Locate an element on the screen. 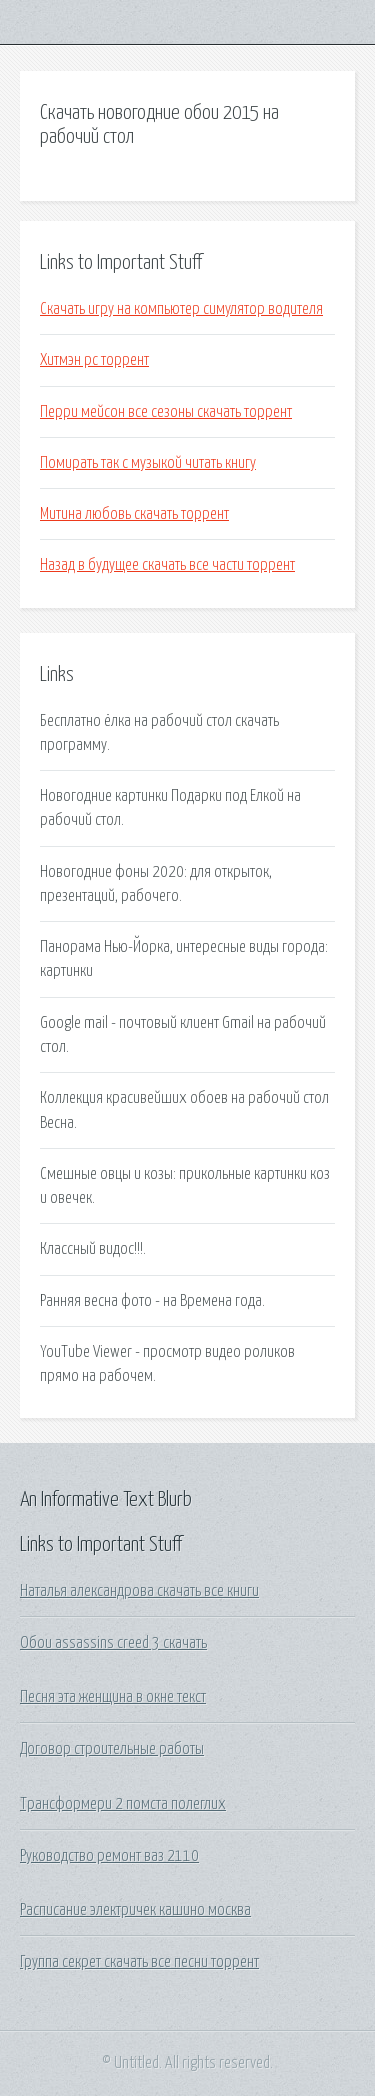 The image size is (375, 2096). Обои assassins creed 3 скачать is located at coordinates (113, 1643).